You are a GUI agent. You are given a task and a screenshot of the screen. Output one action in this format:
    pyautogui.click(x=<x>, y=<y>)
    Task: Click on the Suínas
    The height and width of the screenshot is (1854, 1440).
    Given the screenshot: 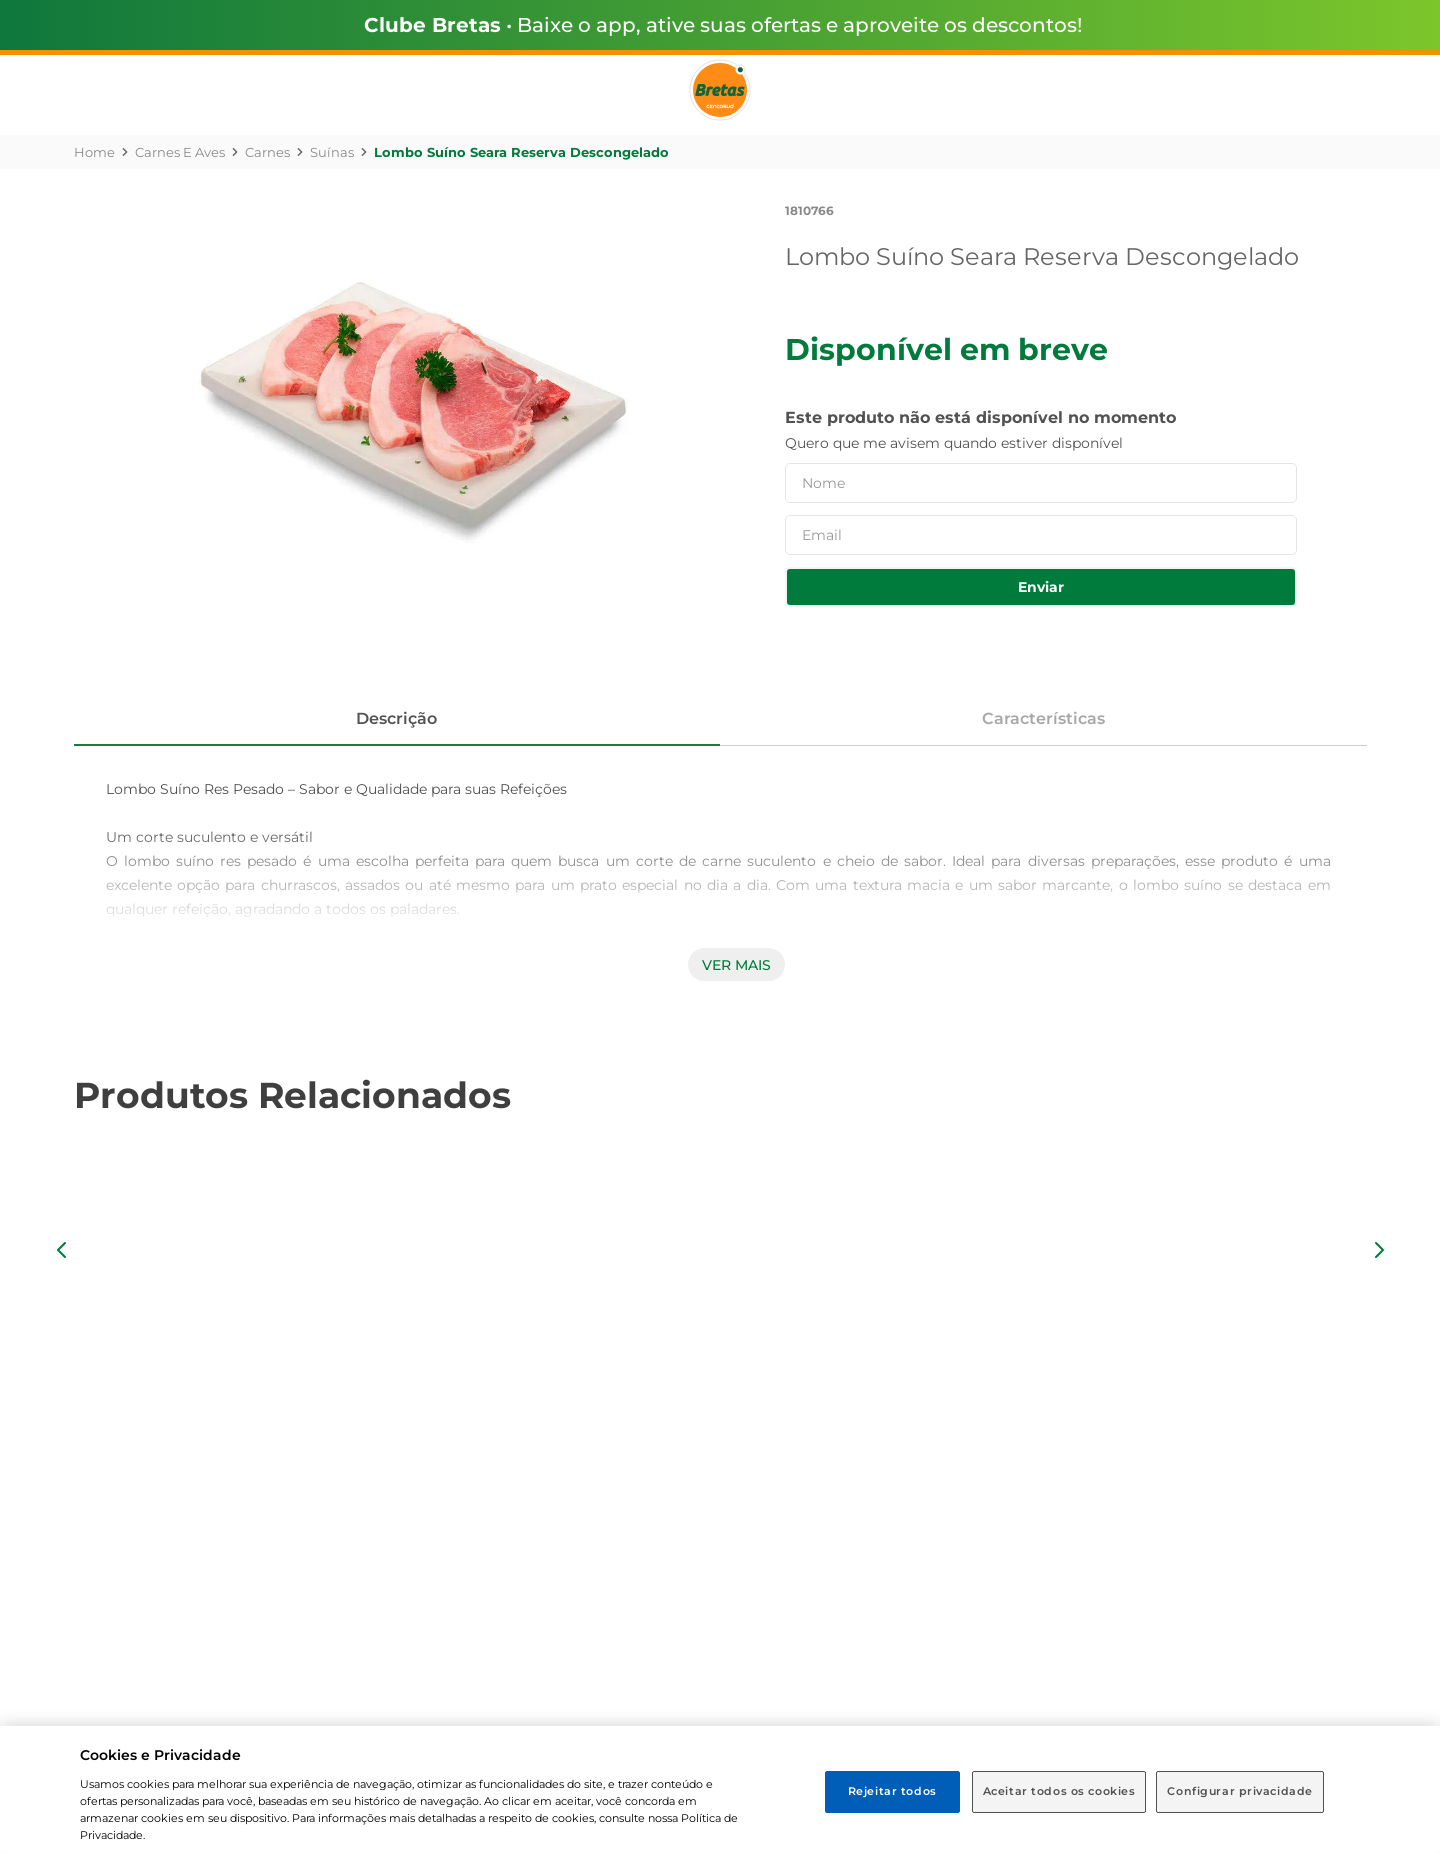 What is the action you would take?
    pyautogui.click(x=332, y=152)
    